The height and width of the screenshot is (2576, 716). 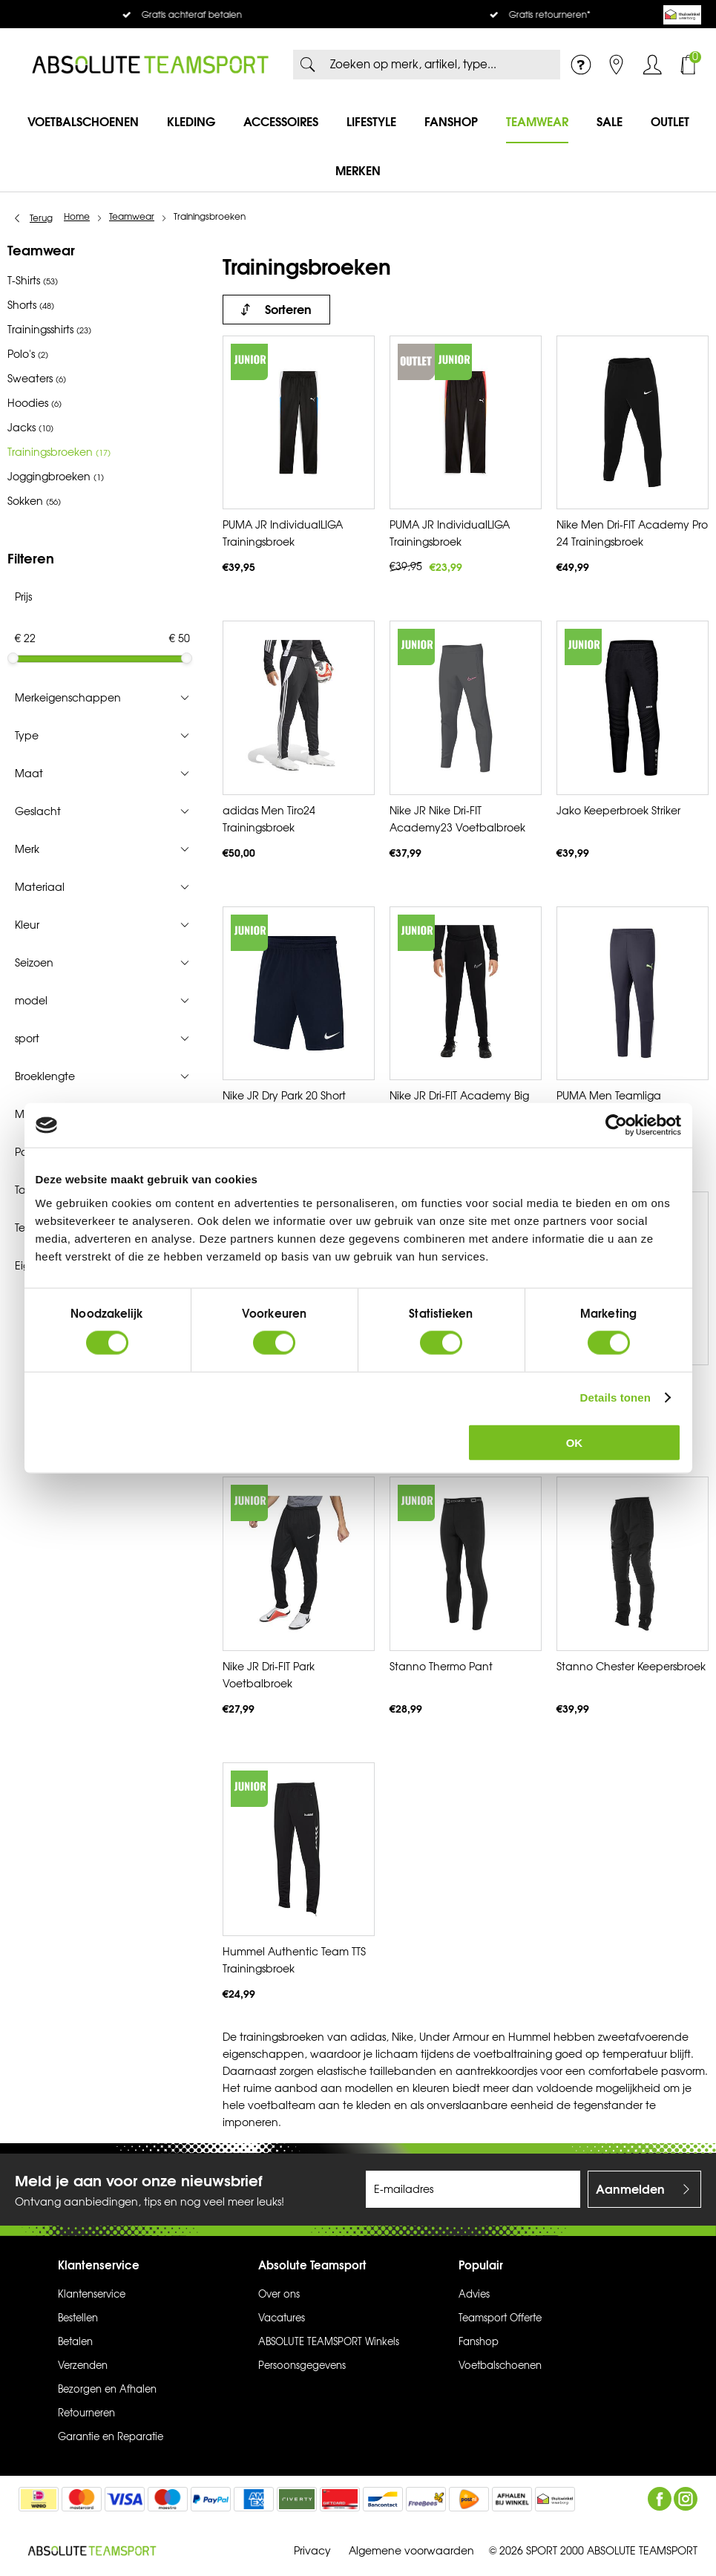 What do you see at coordinates (75, 2342) in the screenshot?
I see `Betalen` at bounding box center [75, 2342].